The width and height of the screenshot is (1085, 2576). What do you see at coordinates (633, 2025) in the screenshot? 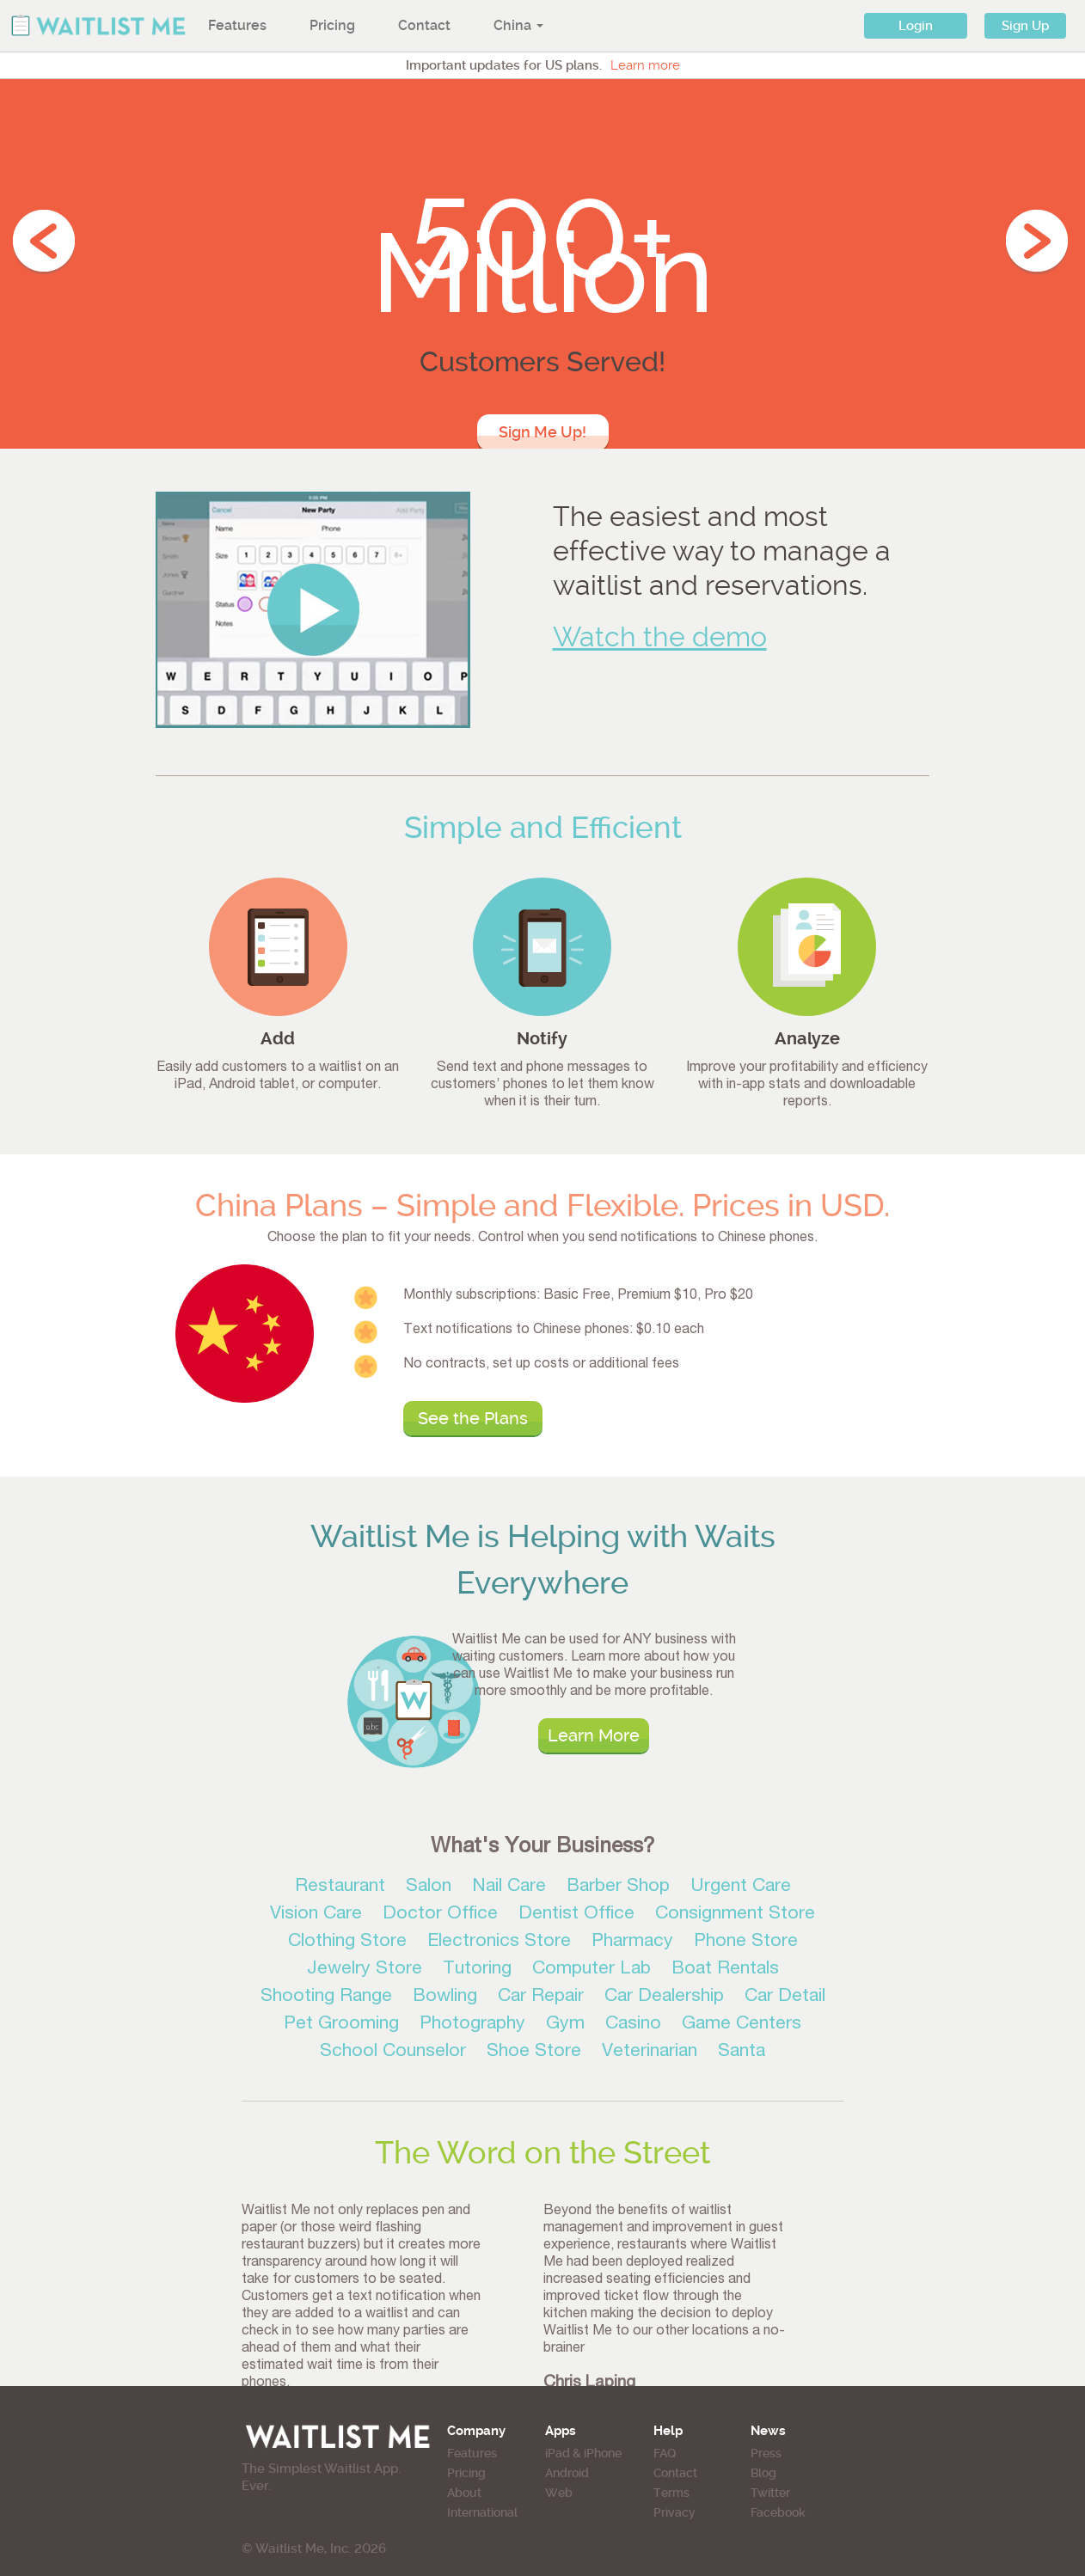
I see `Casino` at bounding box center [633, 2025].